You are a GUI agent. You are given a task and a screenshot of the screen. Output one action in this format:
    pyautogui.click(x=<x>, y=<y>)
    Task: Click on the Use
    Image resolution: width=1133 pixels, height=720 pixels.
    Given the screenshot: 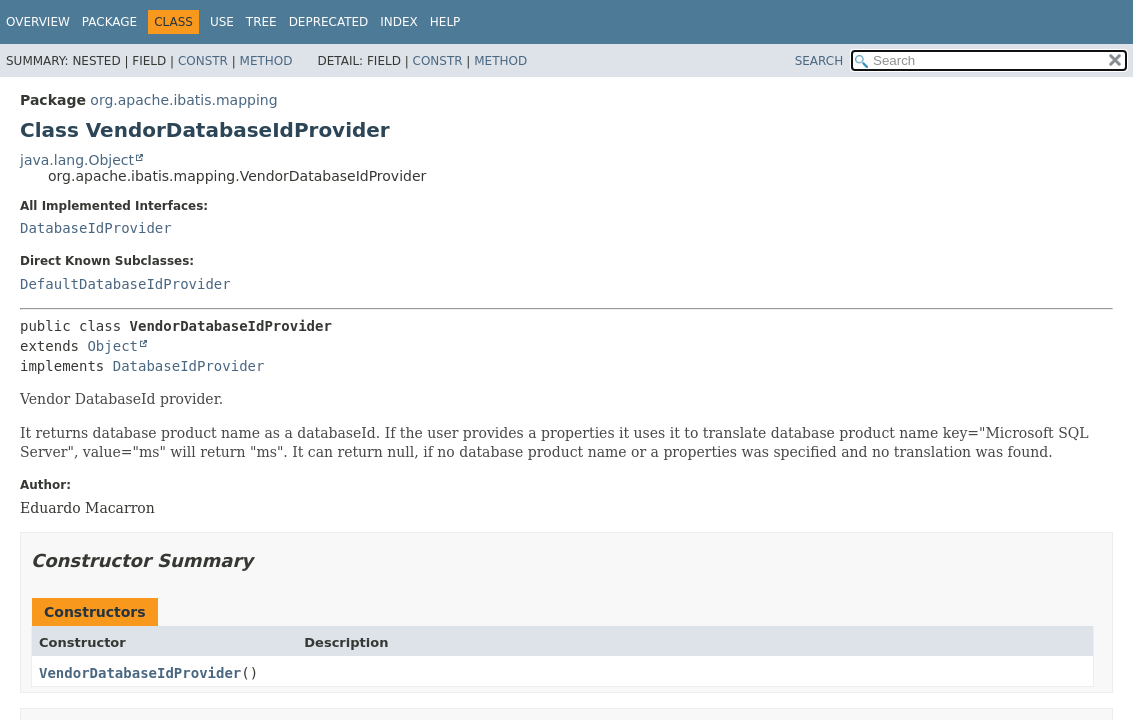 What is the action you would take?
    pyautogui.click(x=222, y=22)
    